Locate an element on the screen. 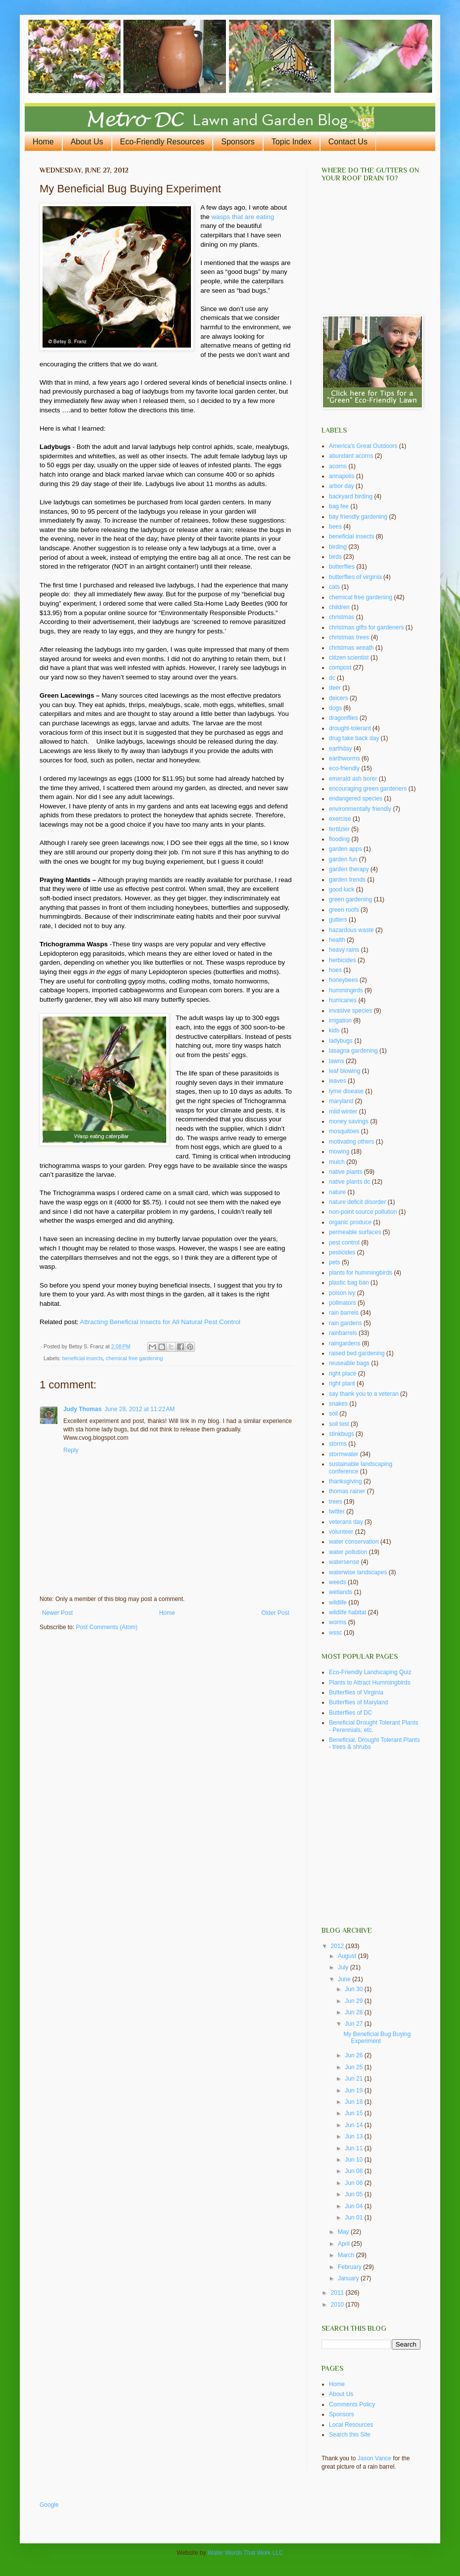  2010 is located at coordinates (338, 2304).